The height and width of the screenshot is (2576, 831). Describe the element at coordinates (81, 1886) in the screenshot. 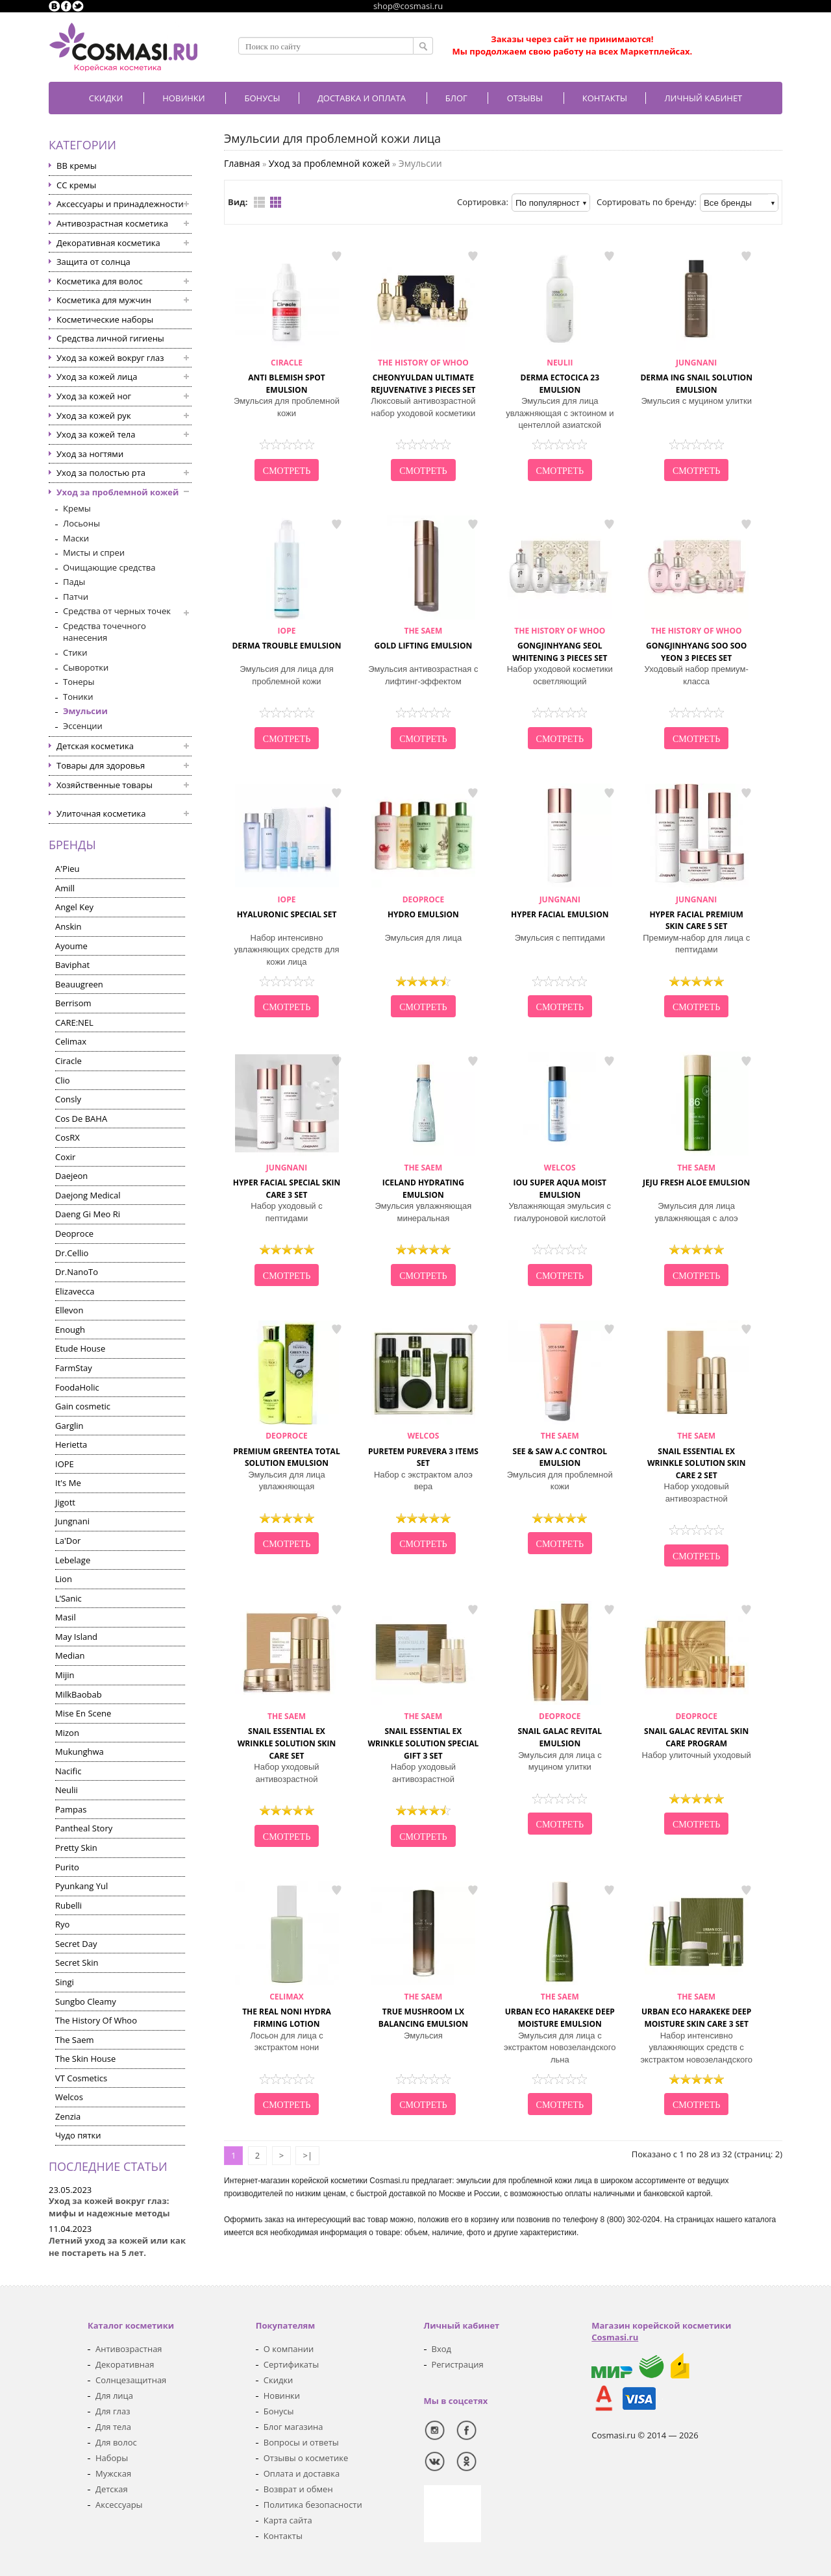

I see `Pyunkang Yul` at that location.